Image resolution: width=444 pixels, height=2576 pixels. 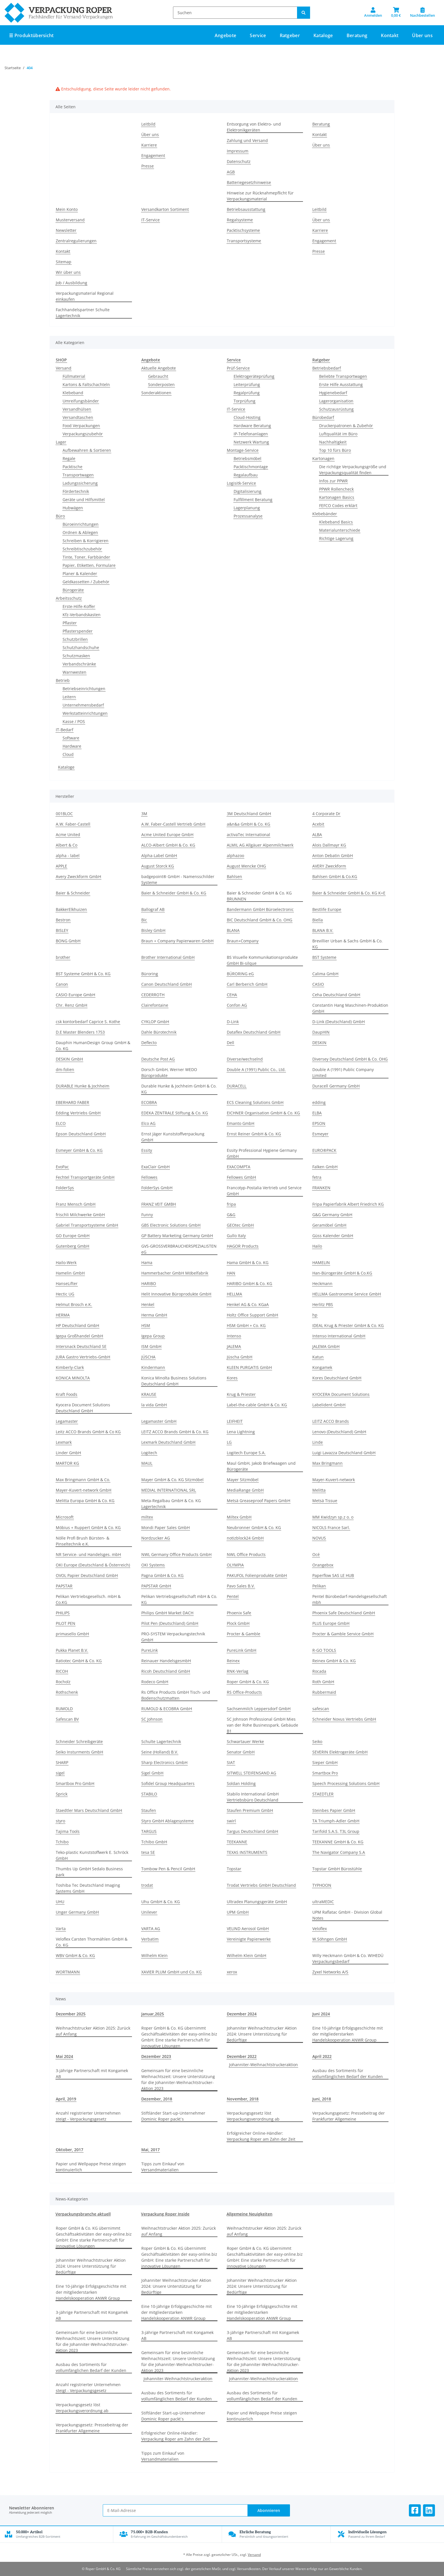 I want to click on ECOBRA, so click(x=149, y=1102).